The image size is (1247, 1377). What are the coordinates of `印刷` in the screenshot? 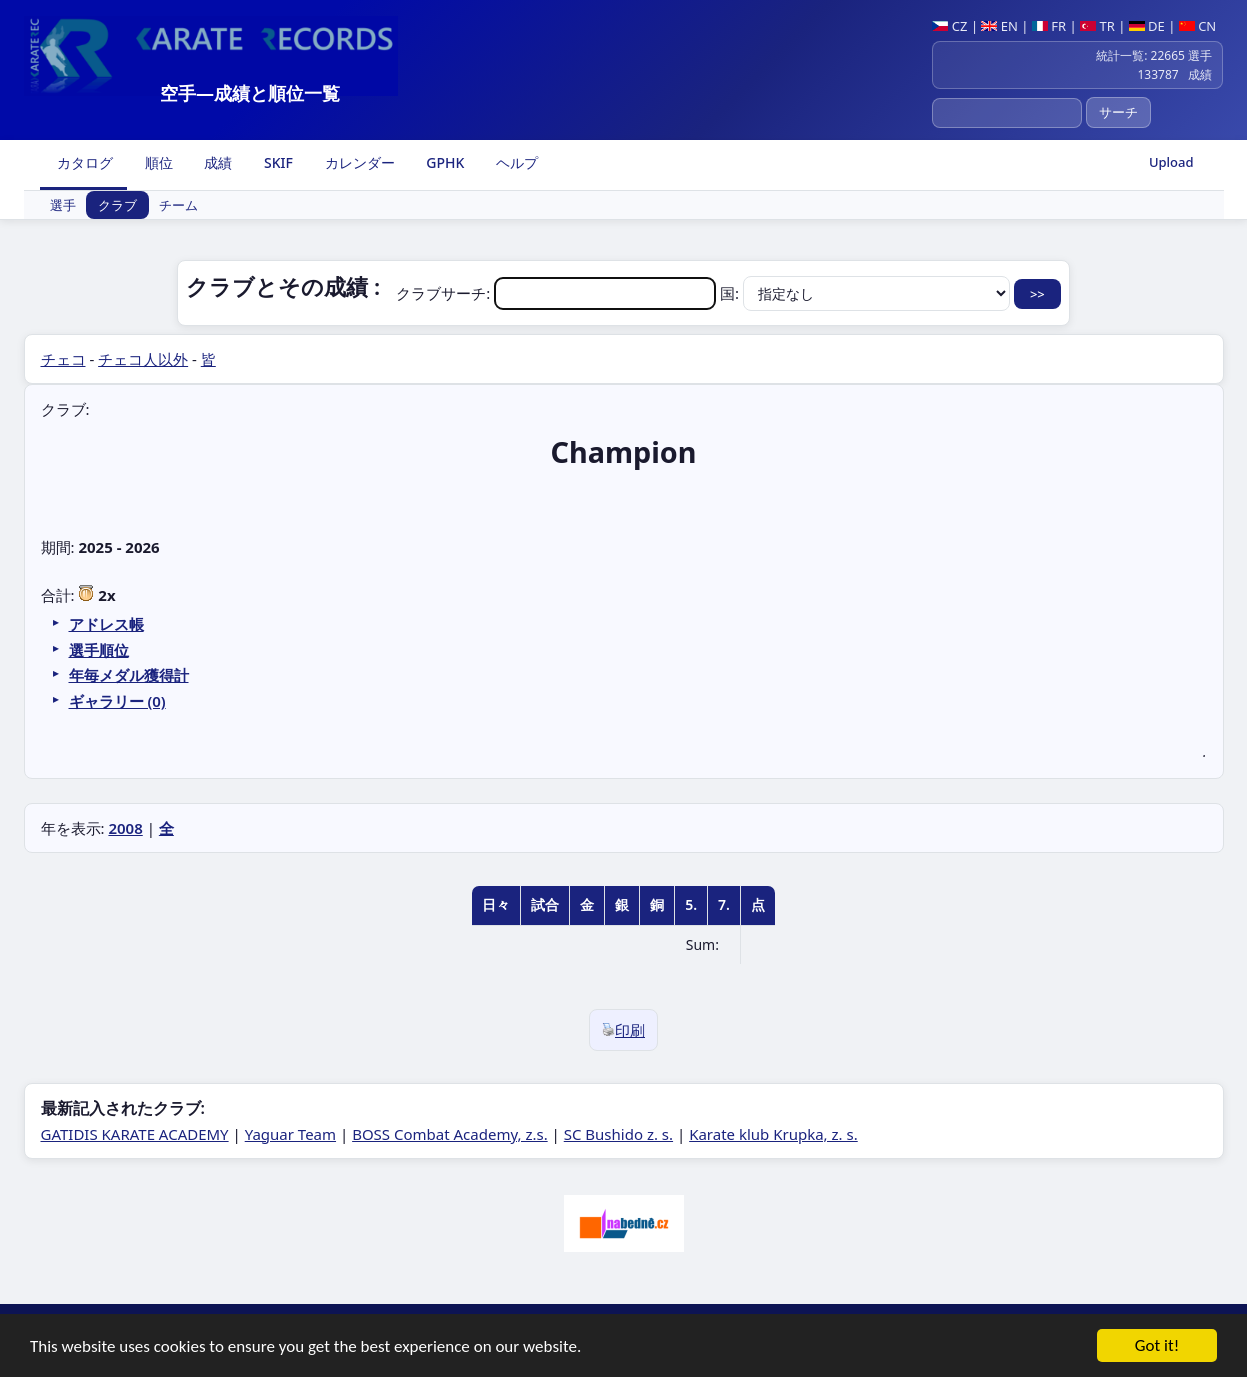 It's located at (623, 1030).